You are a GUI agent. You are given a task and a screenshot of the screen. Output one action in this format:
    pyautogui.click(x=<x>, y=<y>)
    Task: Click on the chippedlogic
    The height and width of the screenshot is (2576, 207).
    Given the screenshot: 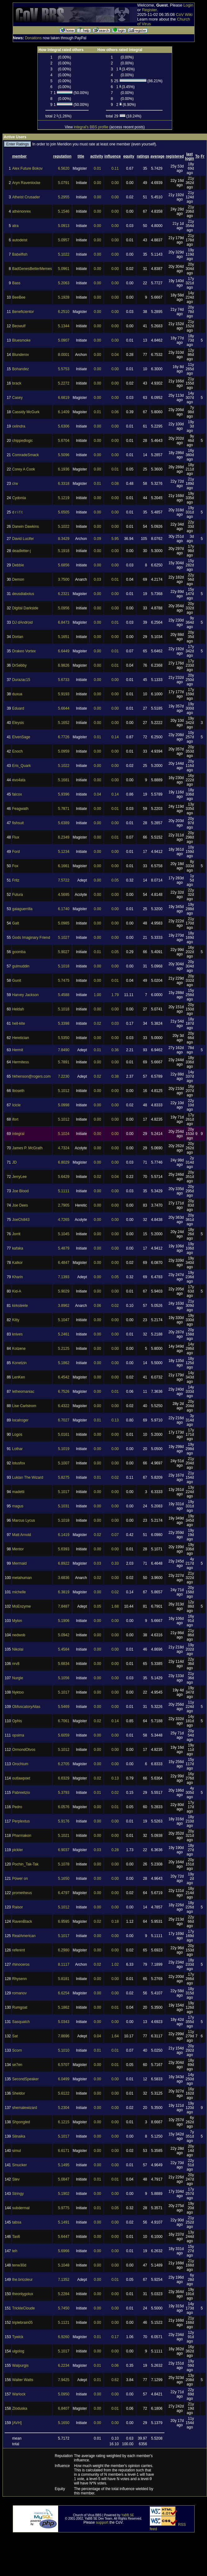 What is the action you would take?
    pyautogui.click(x=22, y=440)
    